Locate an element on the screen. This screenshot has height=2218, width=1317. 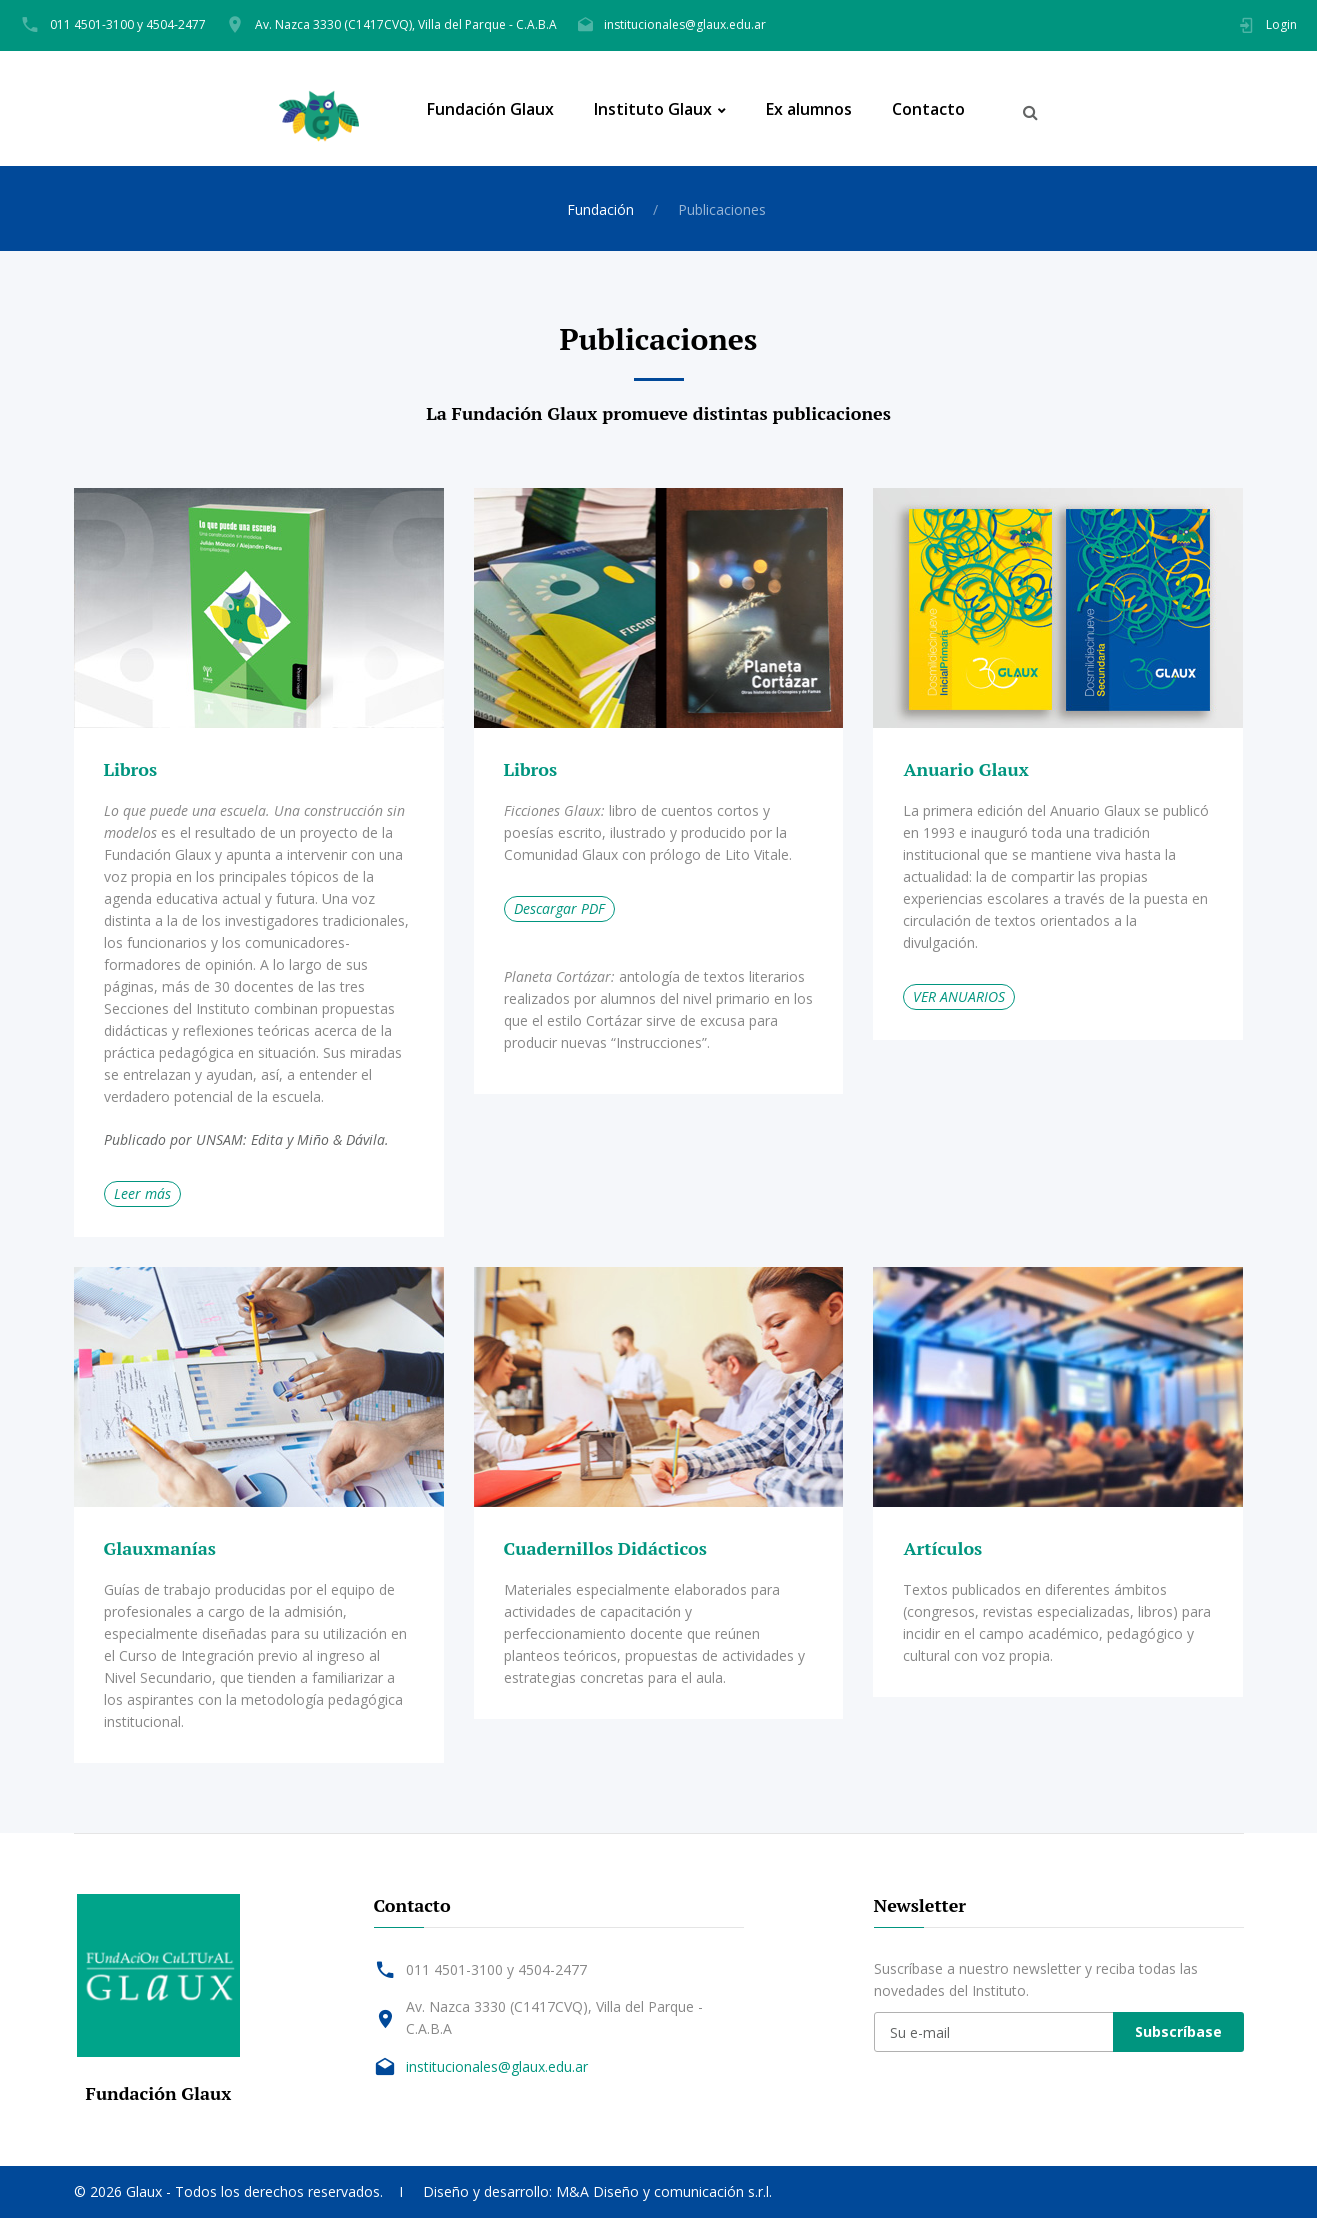
M&A Diseño y comunicación s.r.l. is located at coordinates (664, 2191).